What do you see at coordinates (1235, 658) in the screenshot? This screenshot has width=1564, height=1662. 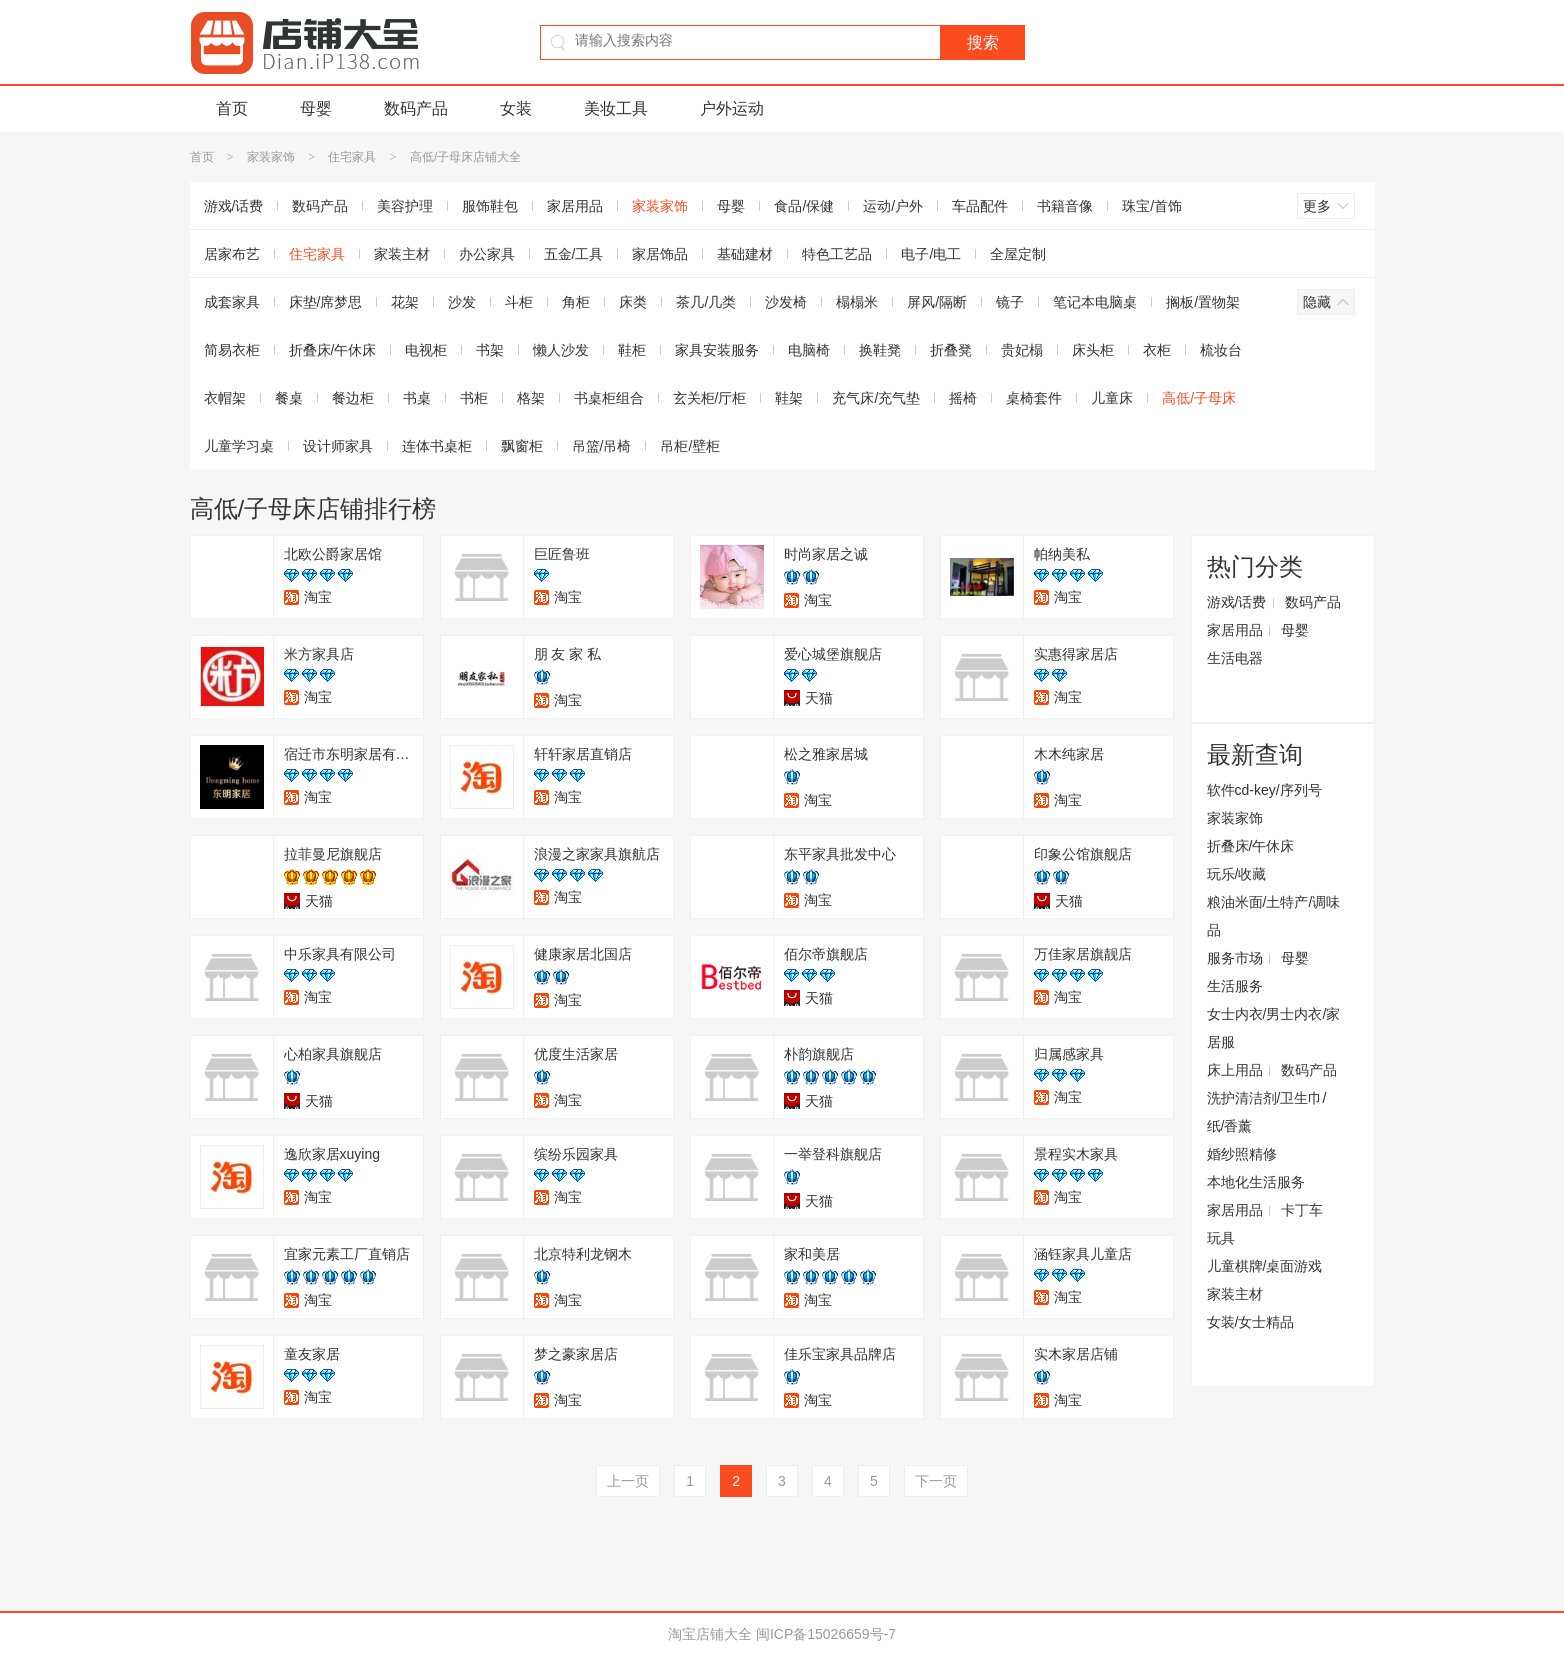 I see `生活电器` at bounding box center [1235, 658].